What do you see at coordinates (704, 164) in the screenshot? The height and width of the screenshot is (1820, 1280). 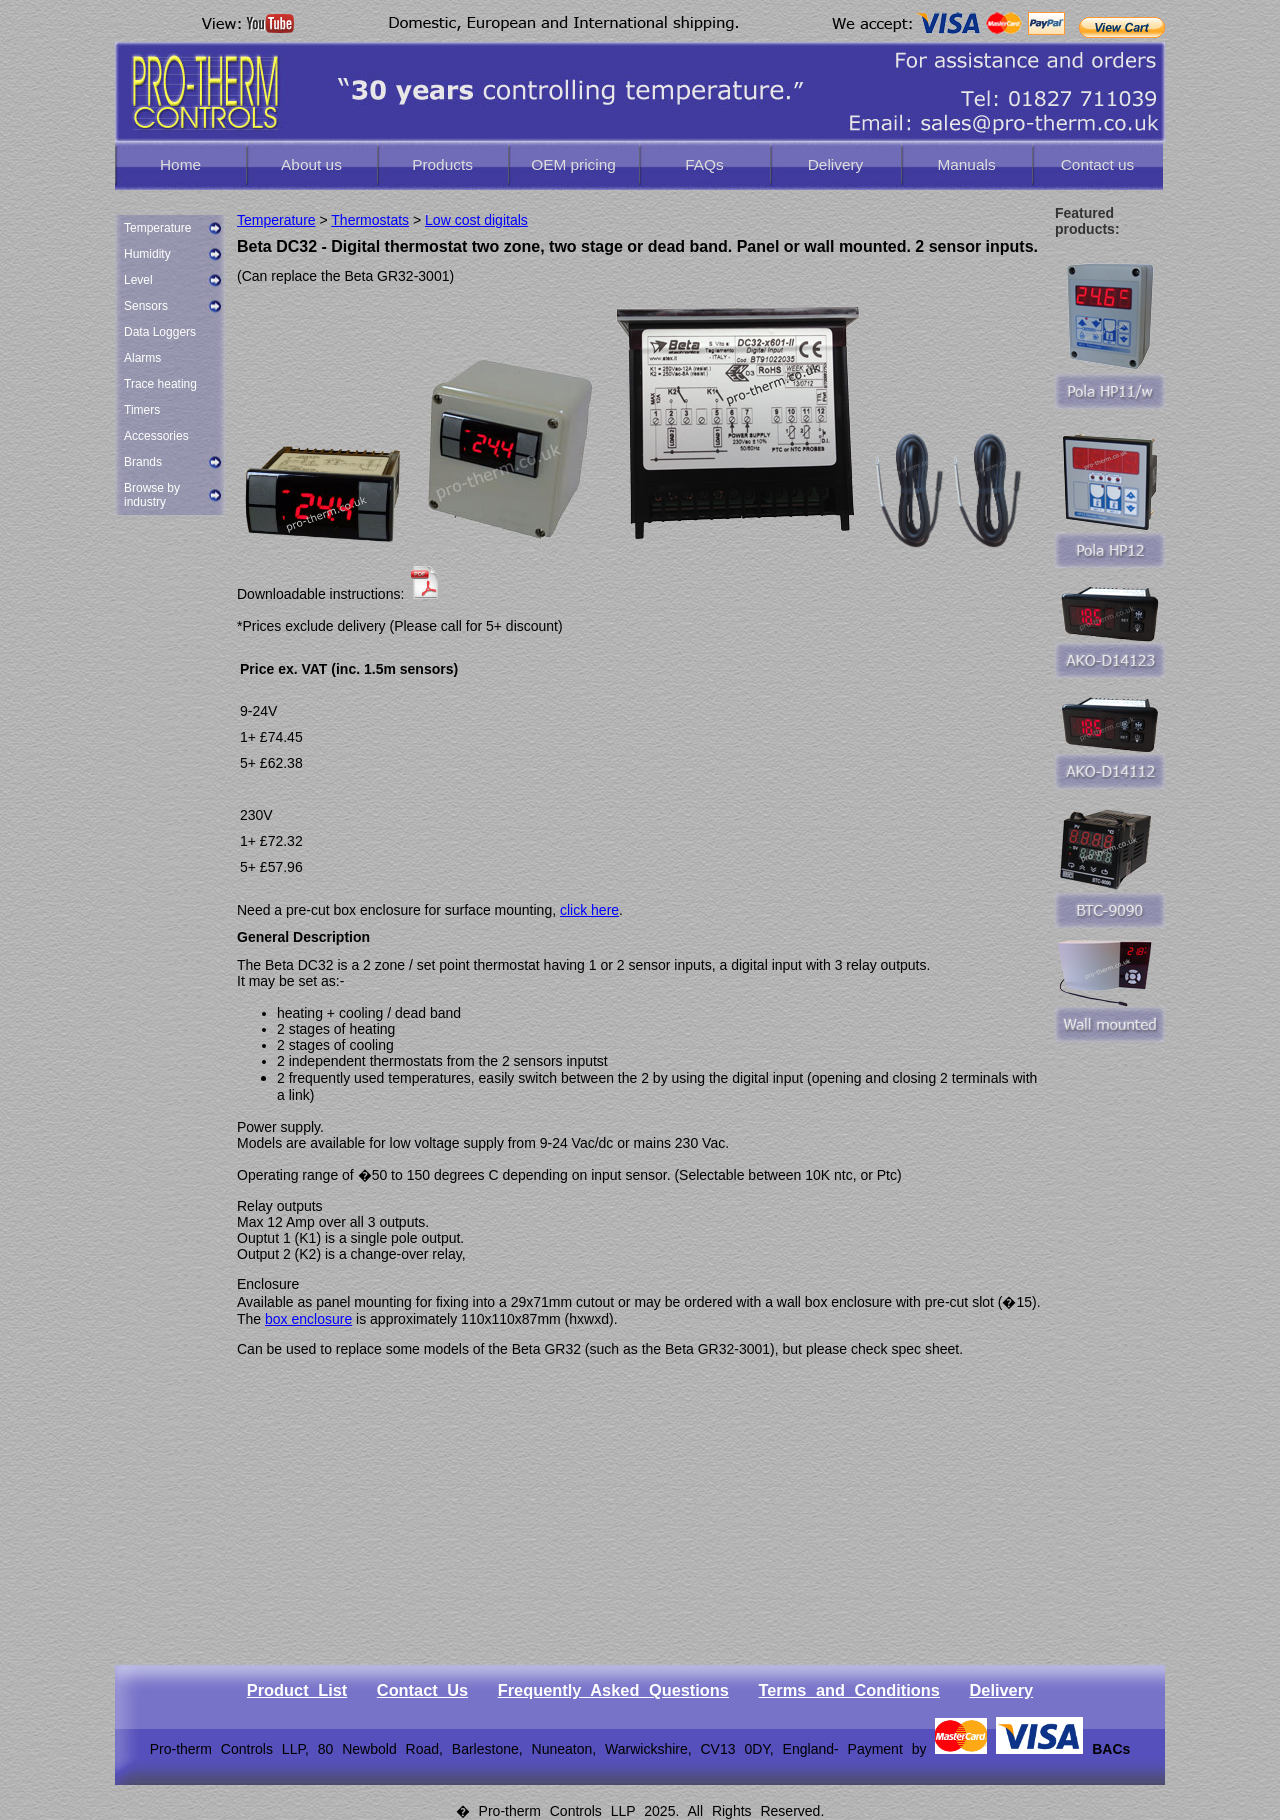 I see `FAQs` at bounding box center [704, 164].